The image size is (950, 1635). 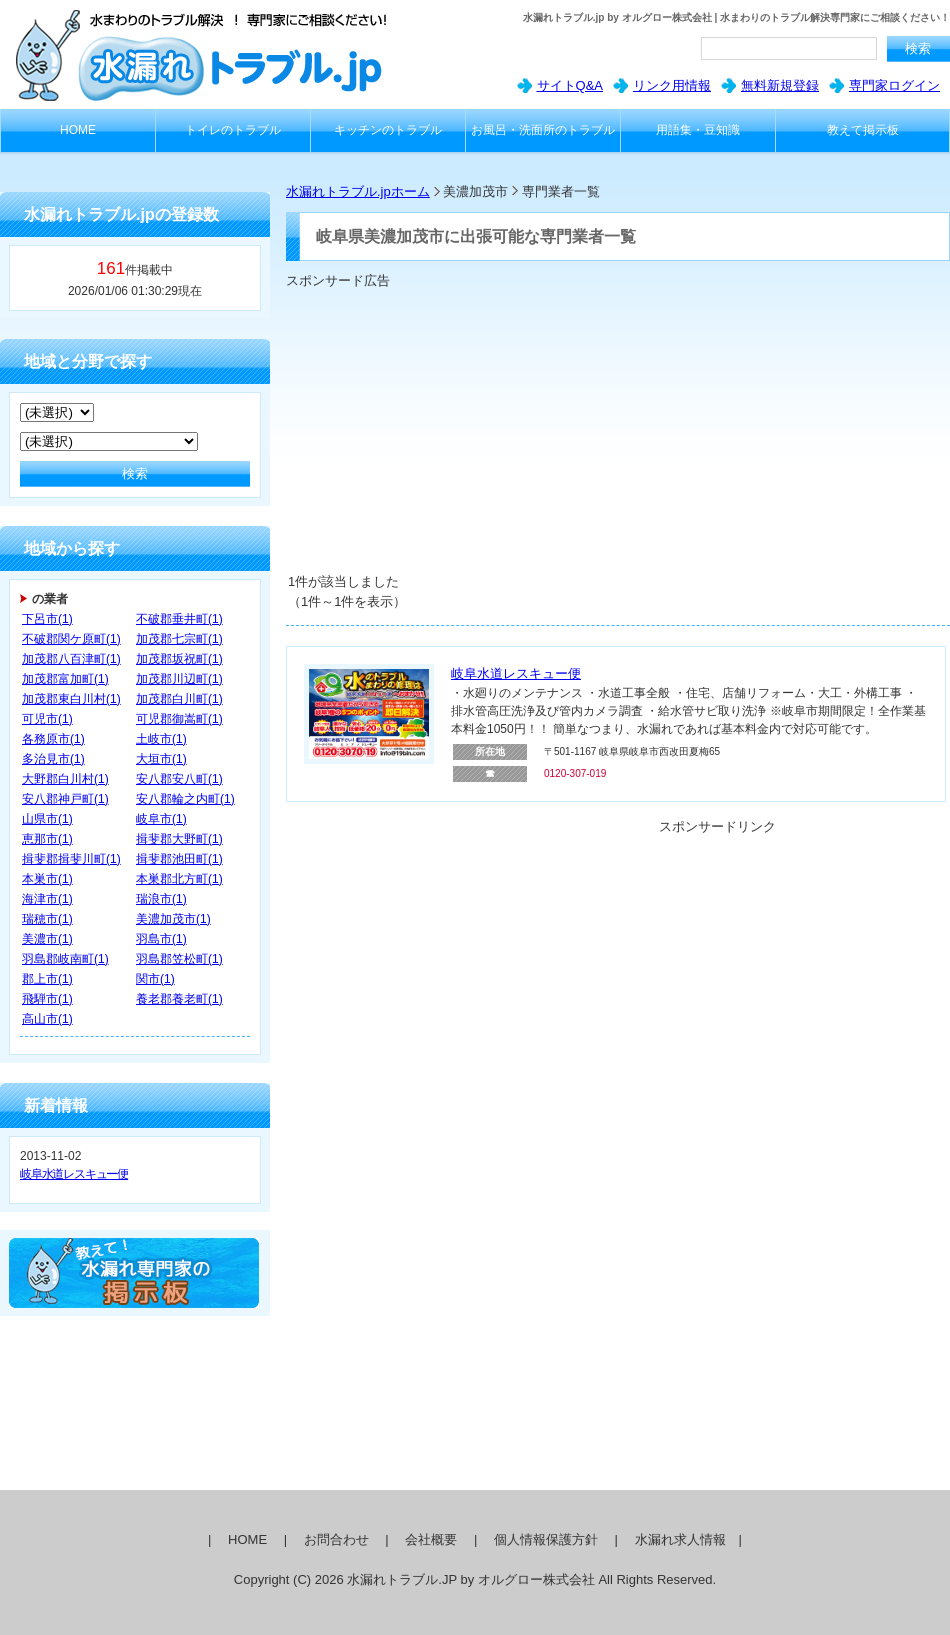 I want to click on お風呂・洗面所のトラブル, so click(x=543, y=130).